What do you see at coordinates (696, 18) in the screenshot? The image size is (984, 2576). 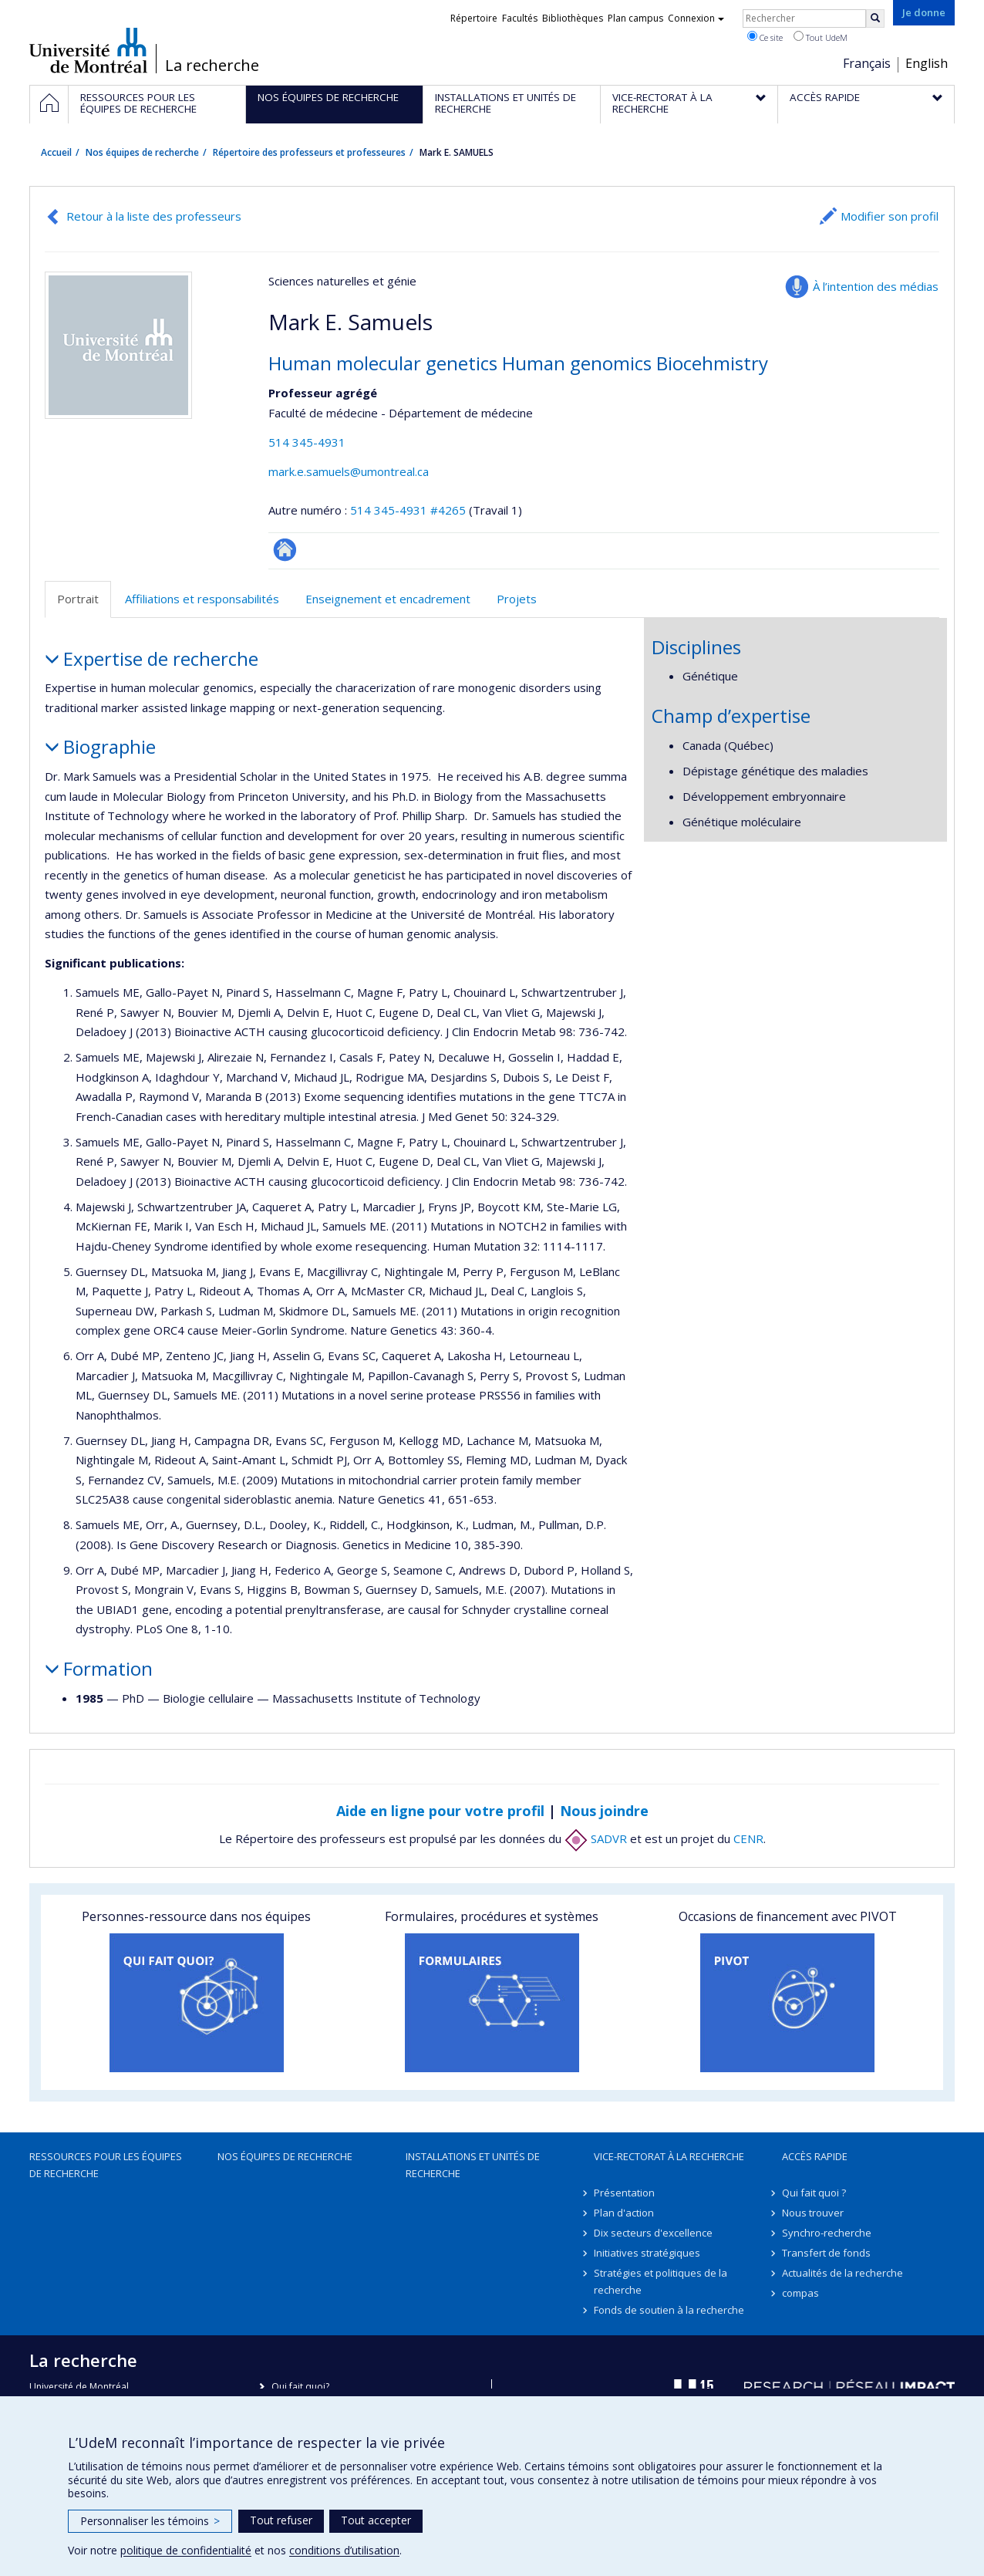 I see `Connexion` at bounding box center [696, 18].